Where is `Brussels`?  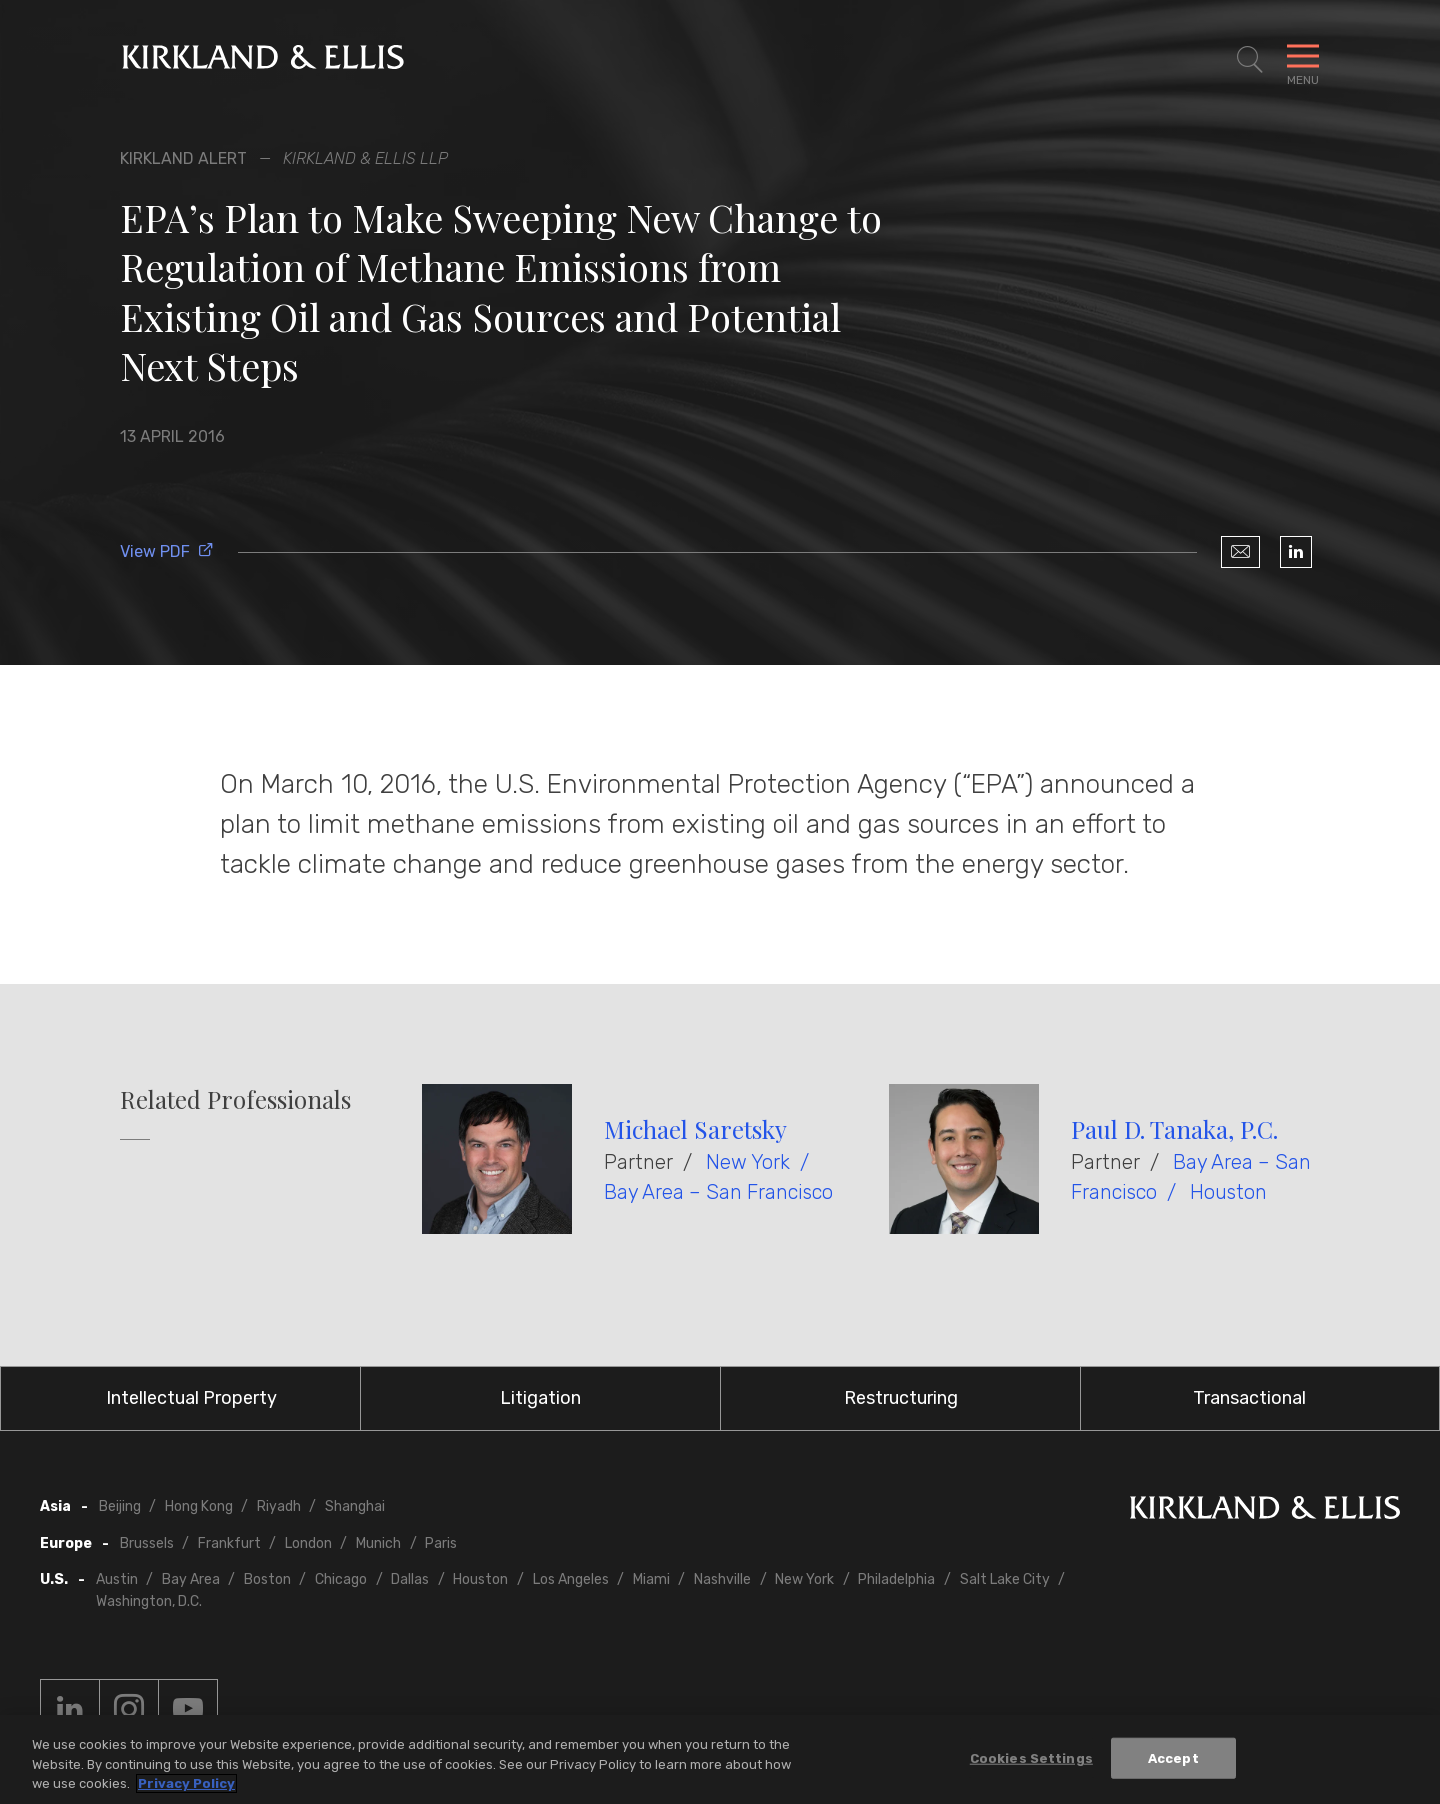 Brussels is located at coordinates (147, 1543).